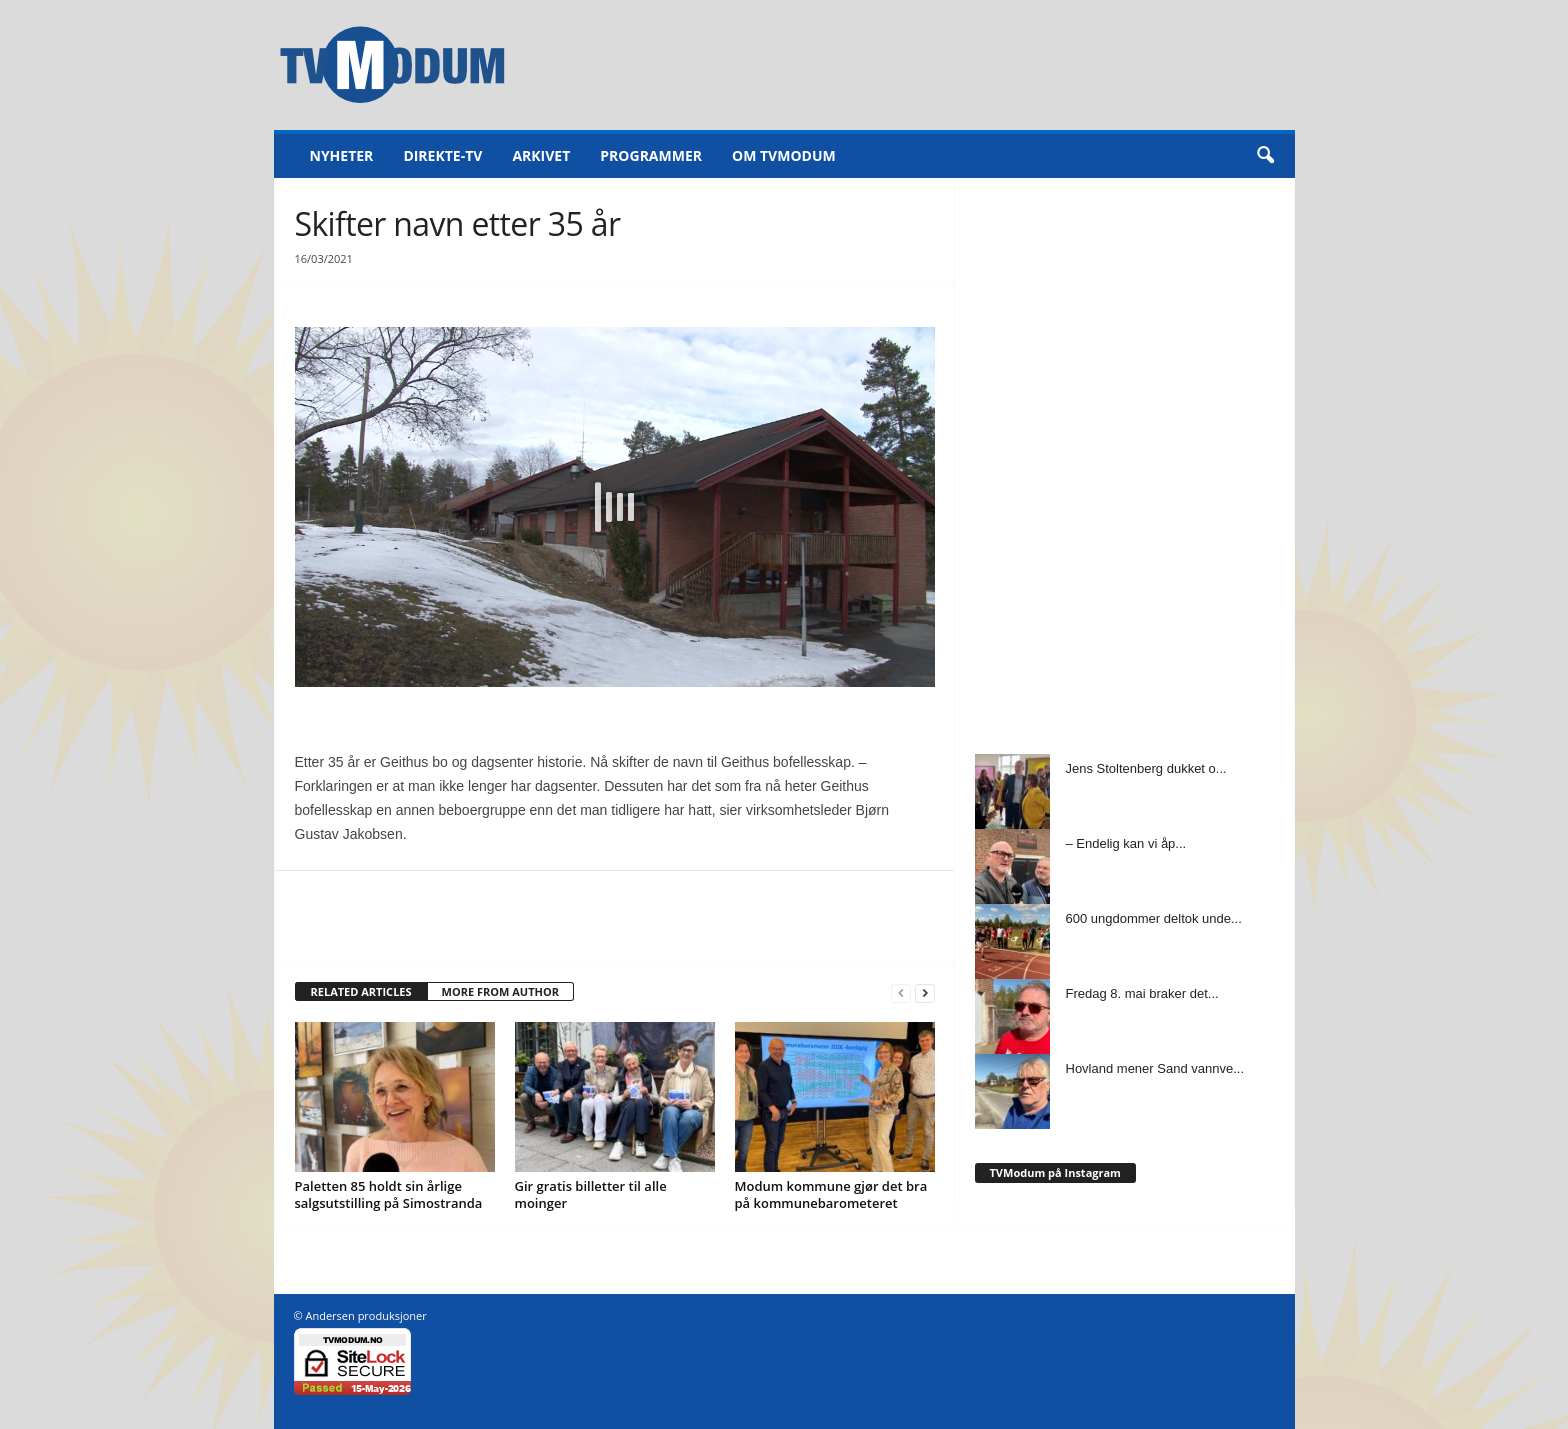  What do you see at coordinates (500, 991) in the screenshot?
I see `MORE FROM AUTHOR` at bounding box center [500, 991].